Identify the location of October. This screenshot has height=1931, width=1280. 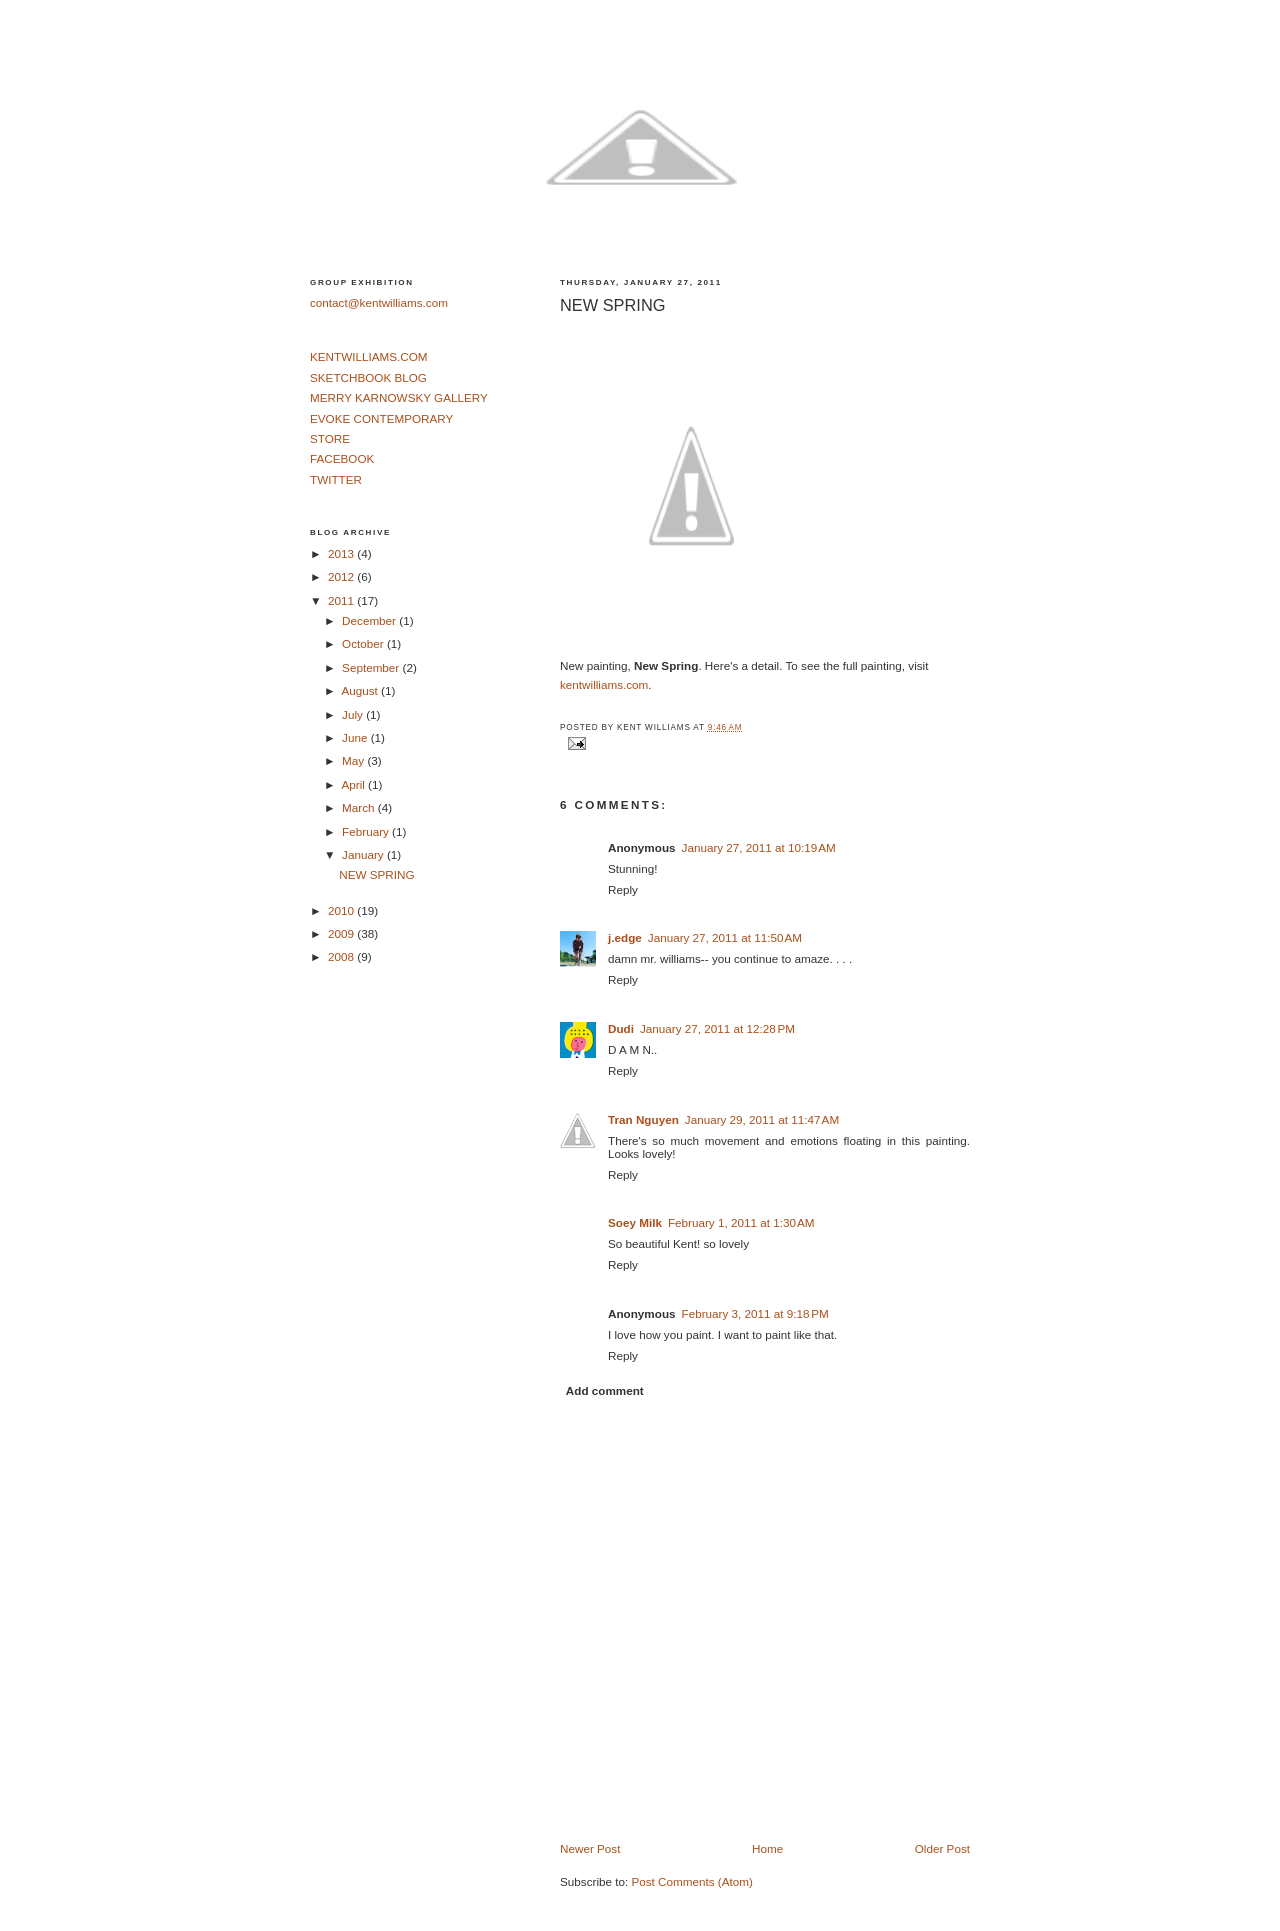
(364, 643).